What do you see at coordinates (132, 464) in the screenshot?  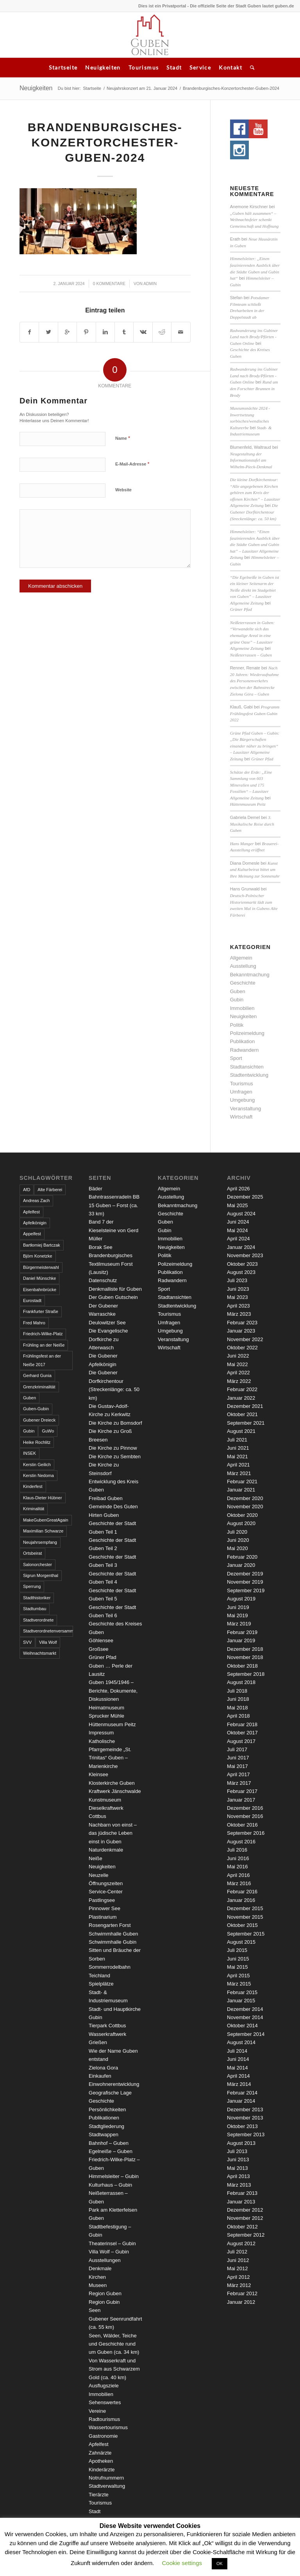 I see `E-Mail-Adresse` at bounding box center [132, 464].